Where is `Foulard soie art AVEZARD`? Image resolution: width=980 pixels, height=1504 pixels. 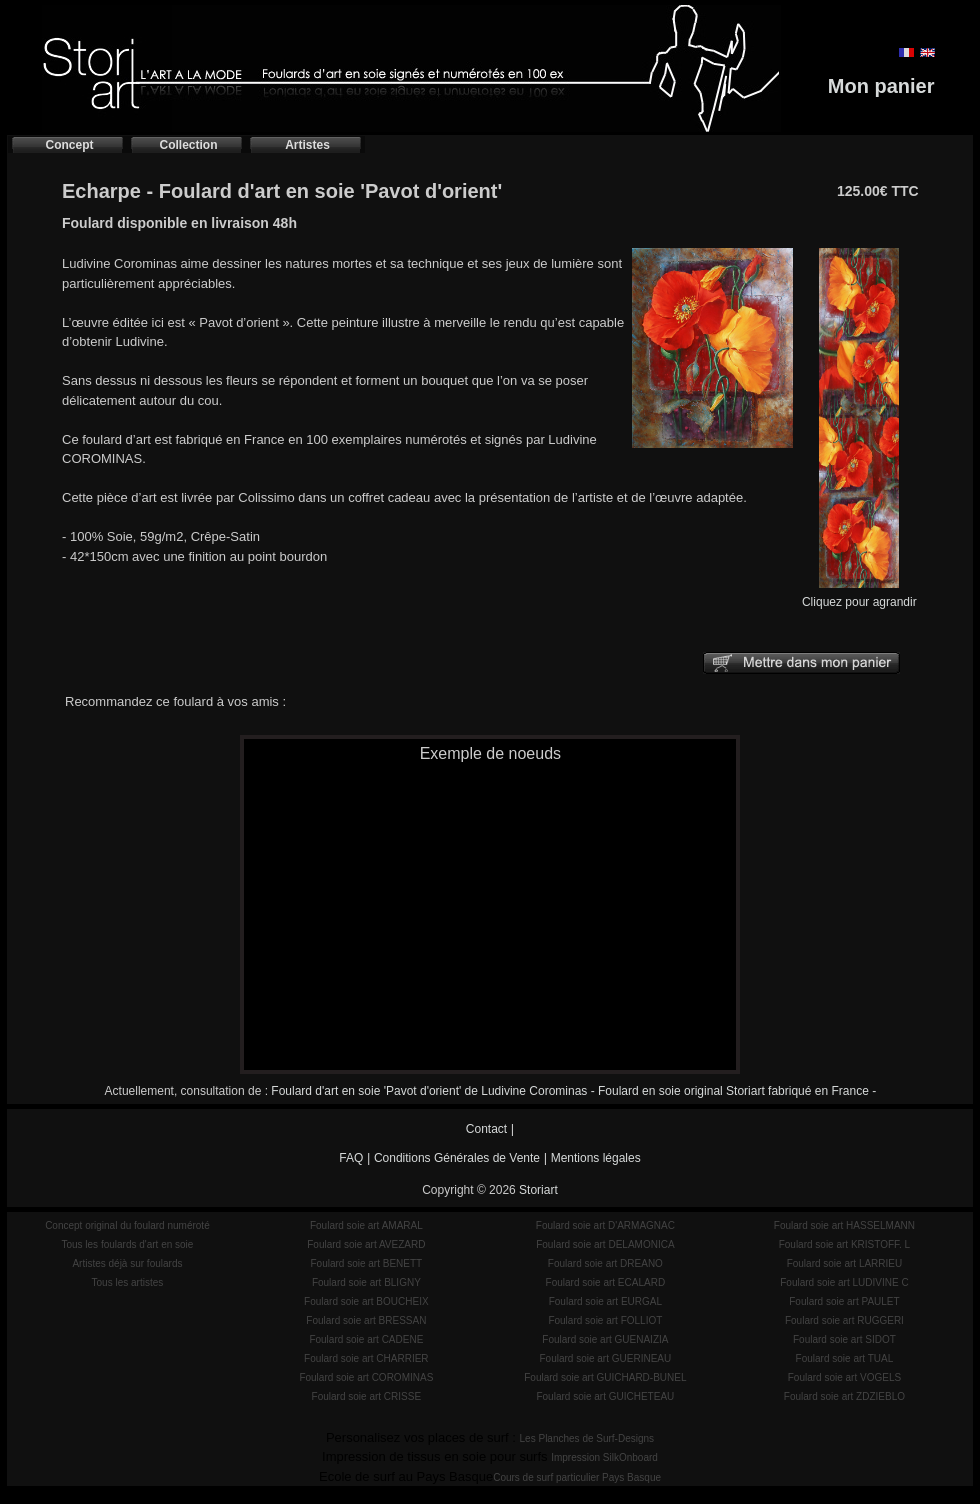 Foulard soie art AVEZARD is located at coordinates (366, 1244).